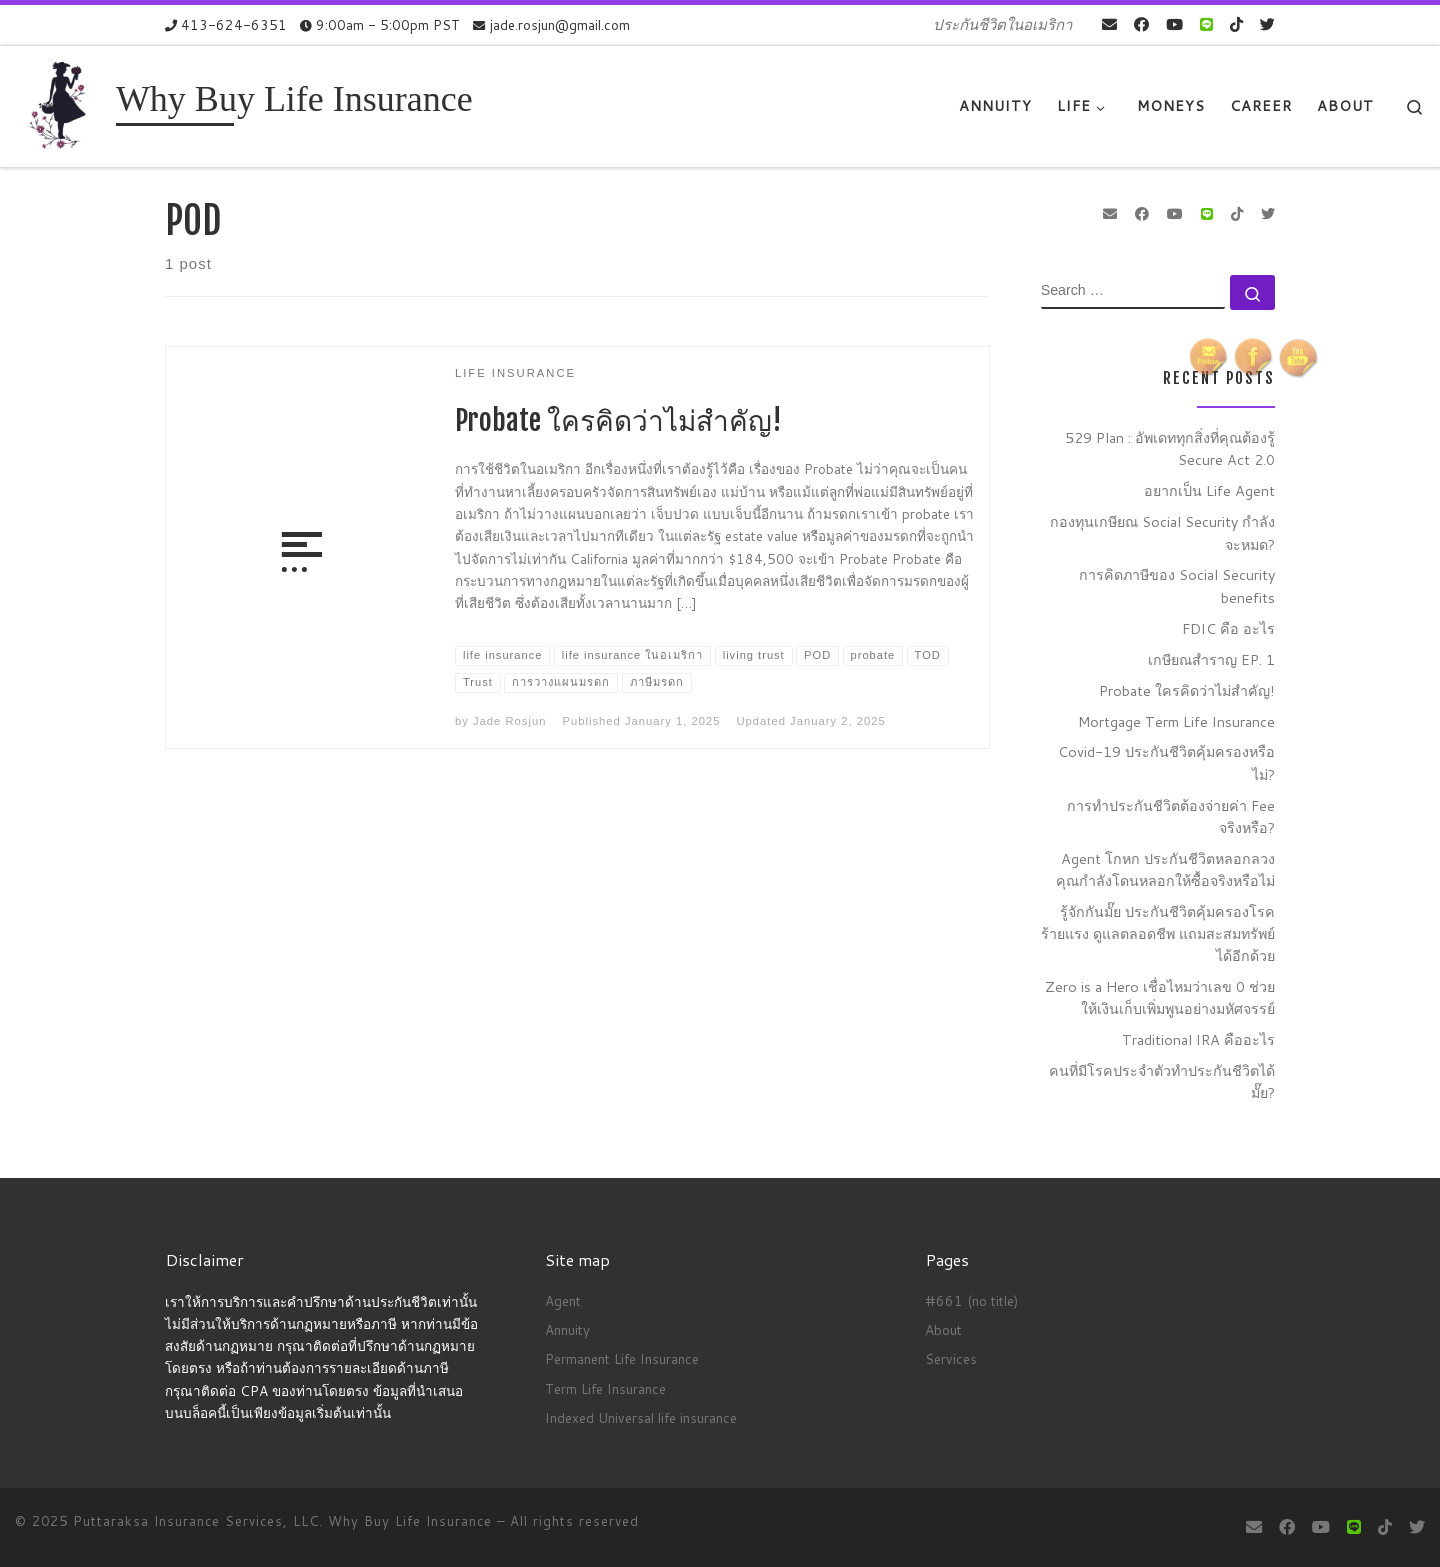  What do you see at coordinates (1174, 24) in the screenshot?
I see `[Follow me on Youtube]` at bounding box center [1174, 24].